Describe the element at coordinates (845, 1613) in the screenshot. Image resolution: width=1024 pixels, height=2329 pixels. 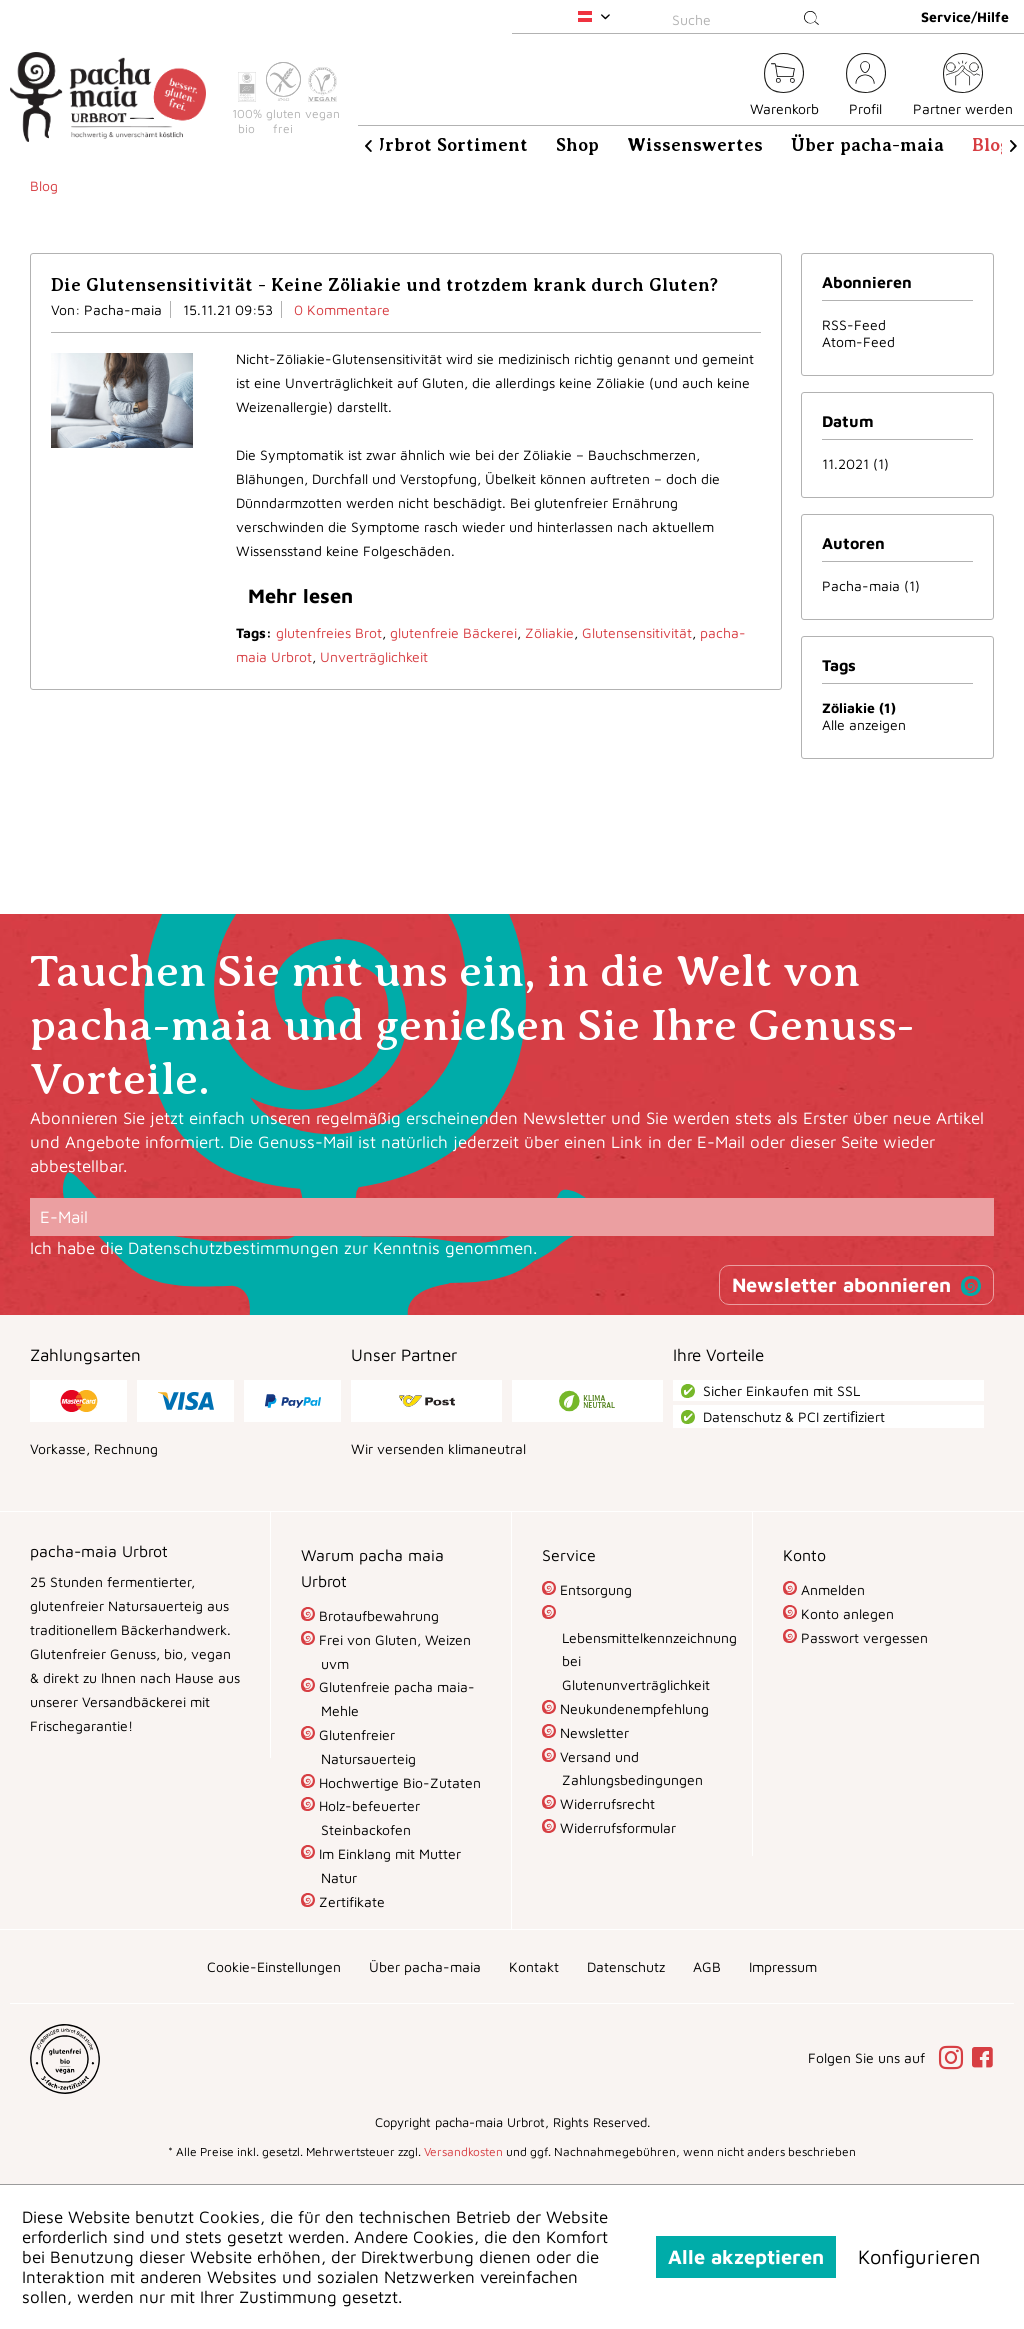
I see `Konto anlegen` at that location.